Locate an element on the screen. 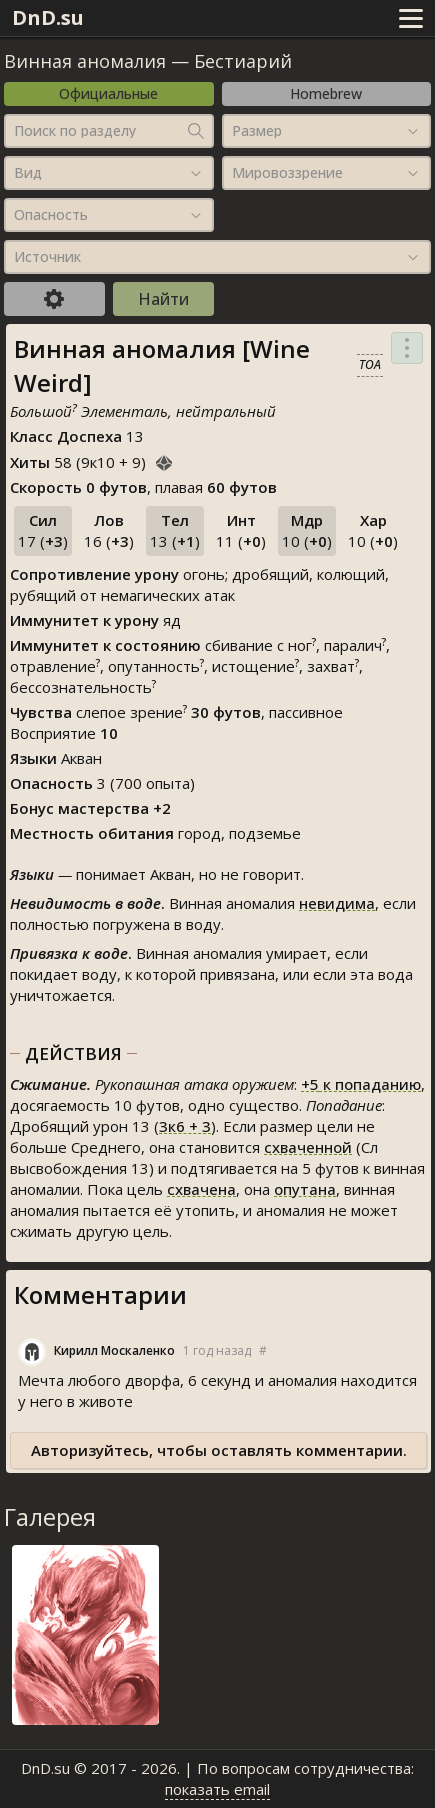  Кирилл Москаленко is located at coordinates (114, 1350).